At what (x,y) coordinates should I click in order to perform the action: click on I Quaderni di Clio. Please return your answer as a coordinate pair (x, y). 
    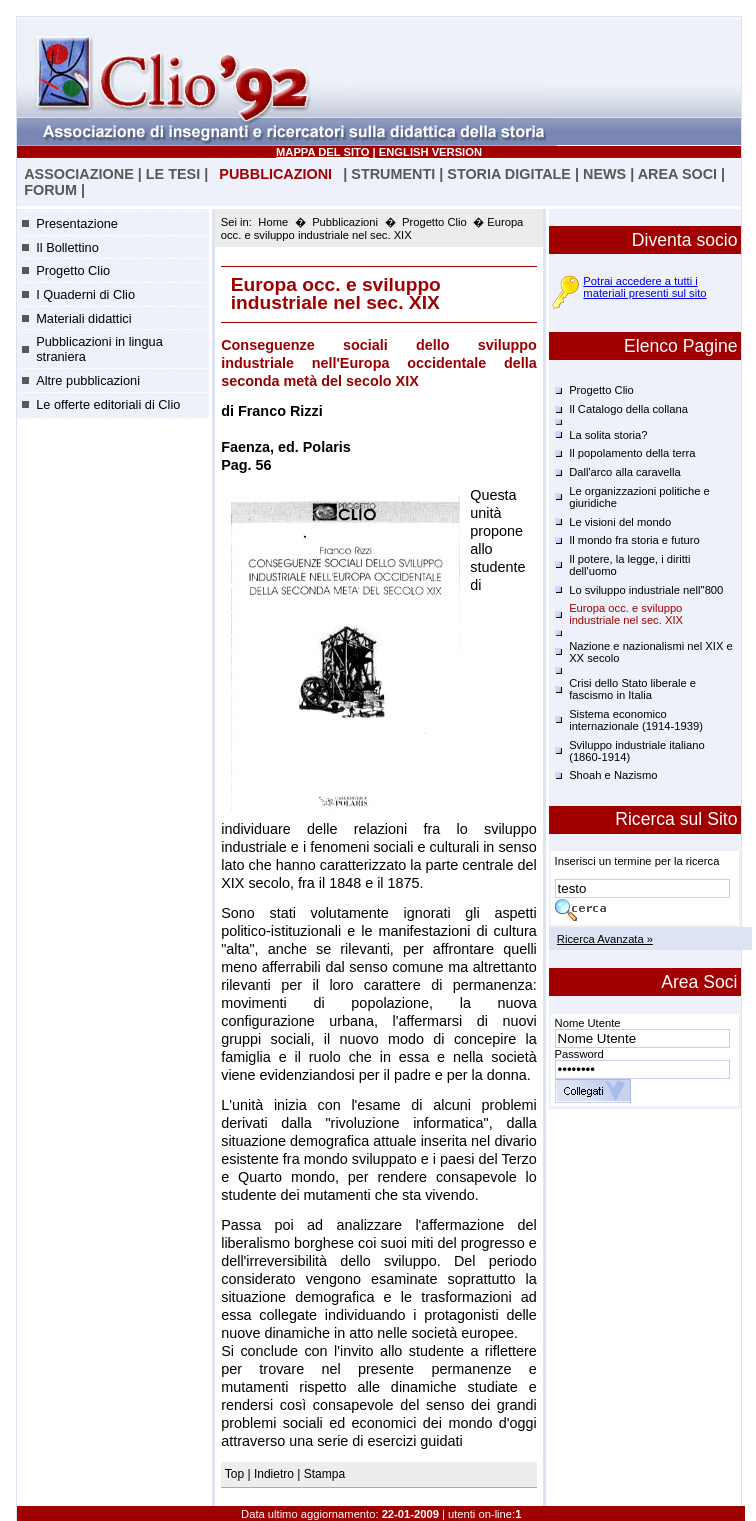
    Looking at the image, I should click on (85, 294).